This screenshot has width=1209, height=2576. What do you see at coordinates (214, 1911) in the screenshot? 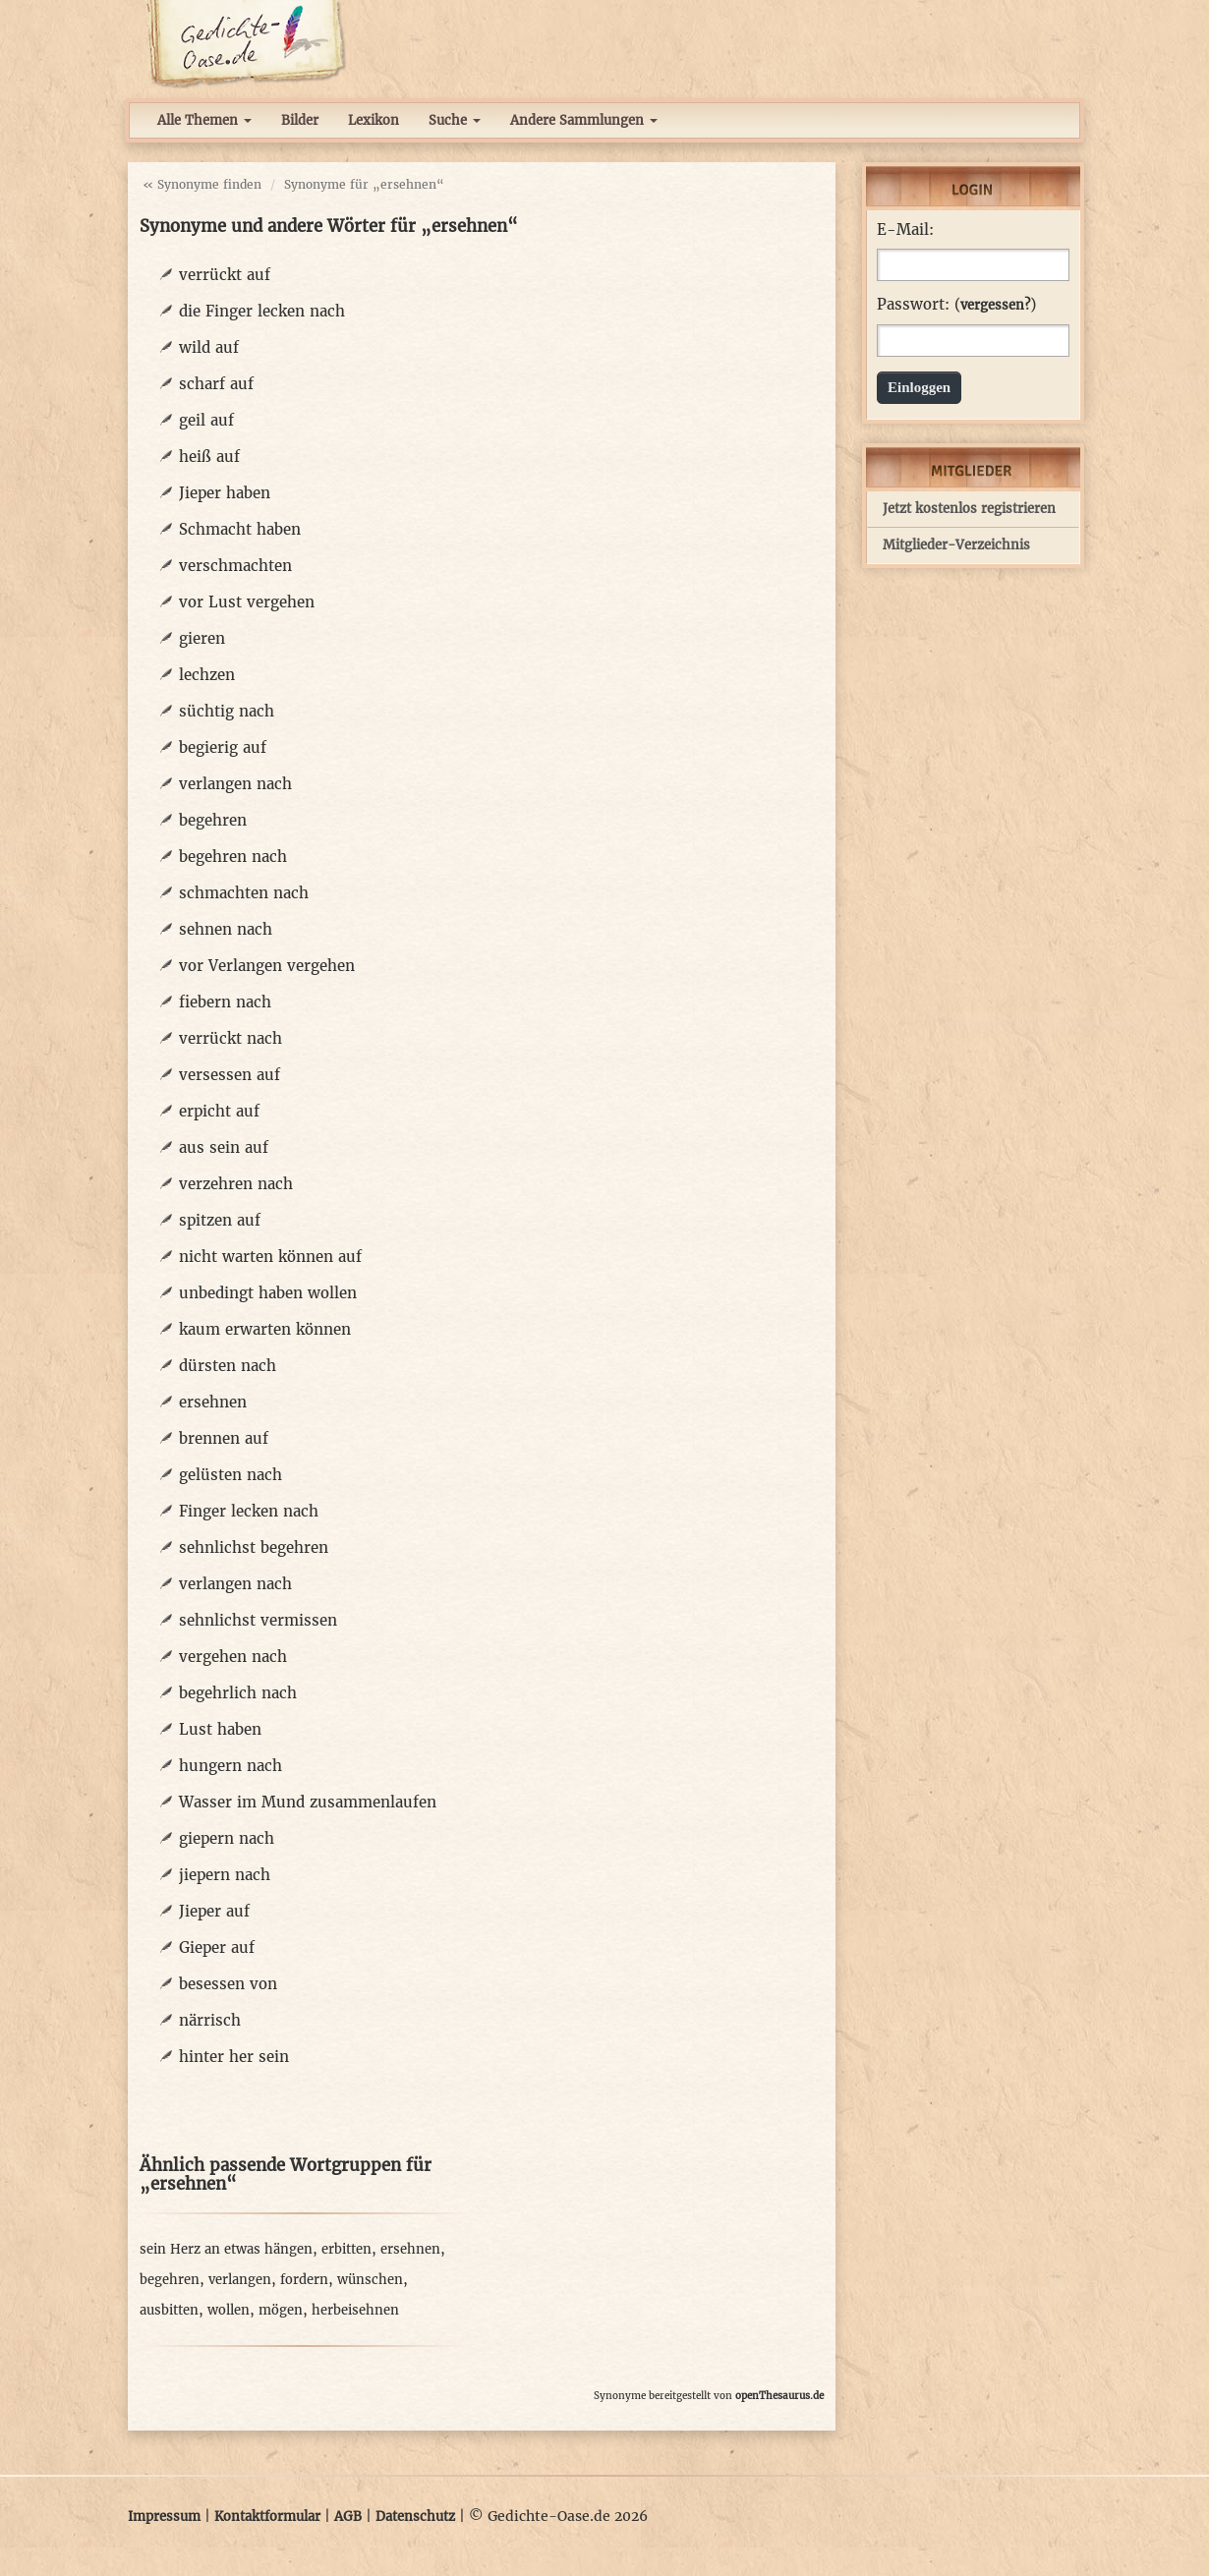
I see `Jieper auf` at bounding box center [214, 1911].